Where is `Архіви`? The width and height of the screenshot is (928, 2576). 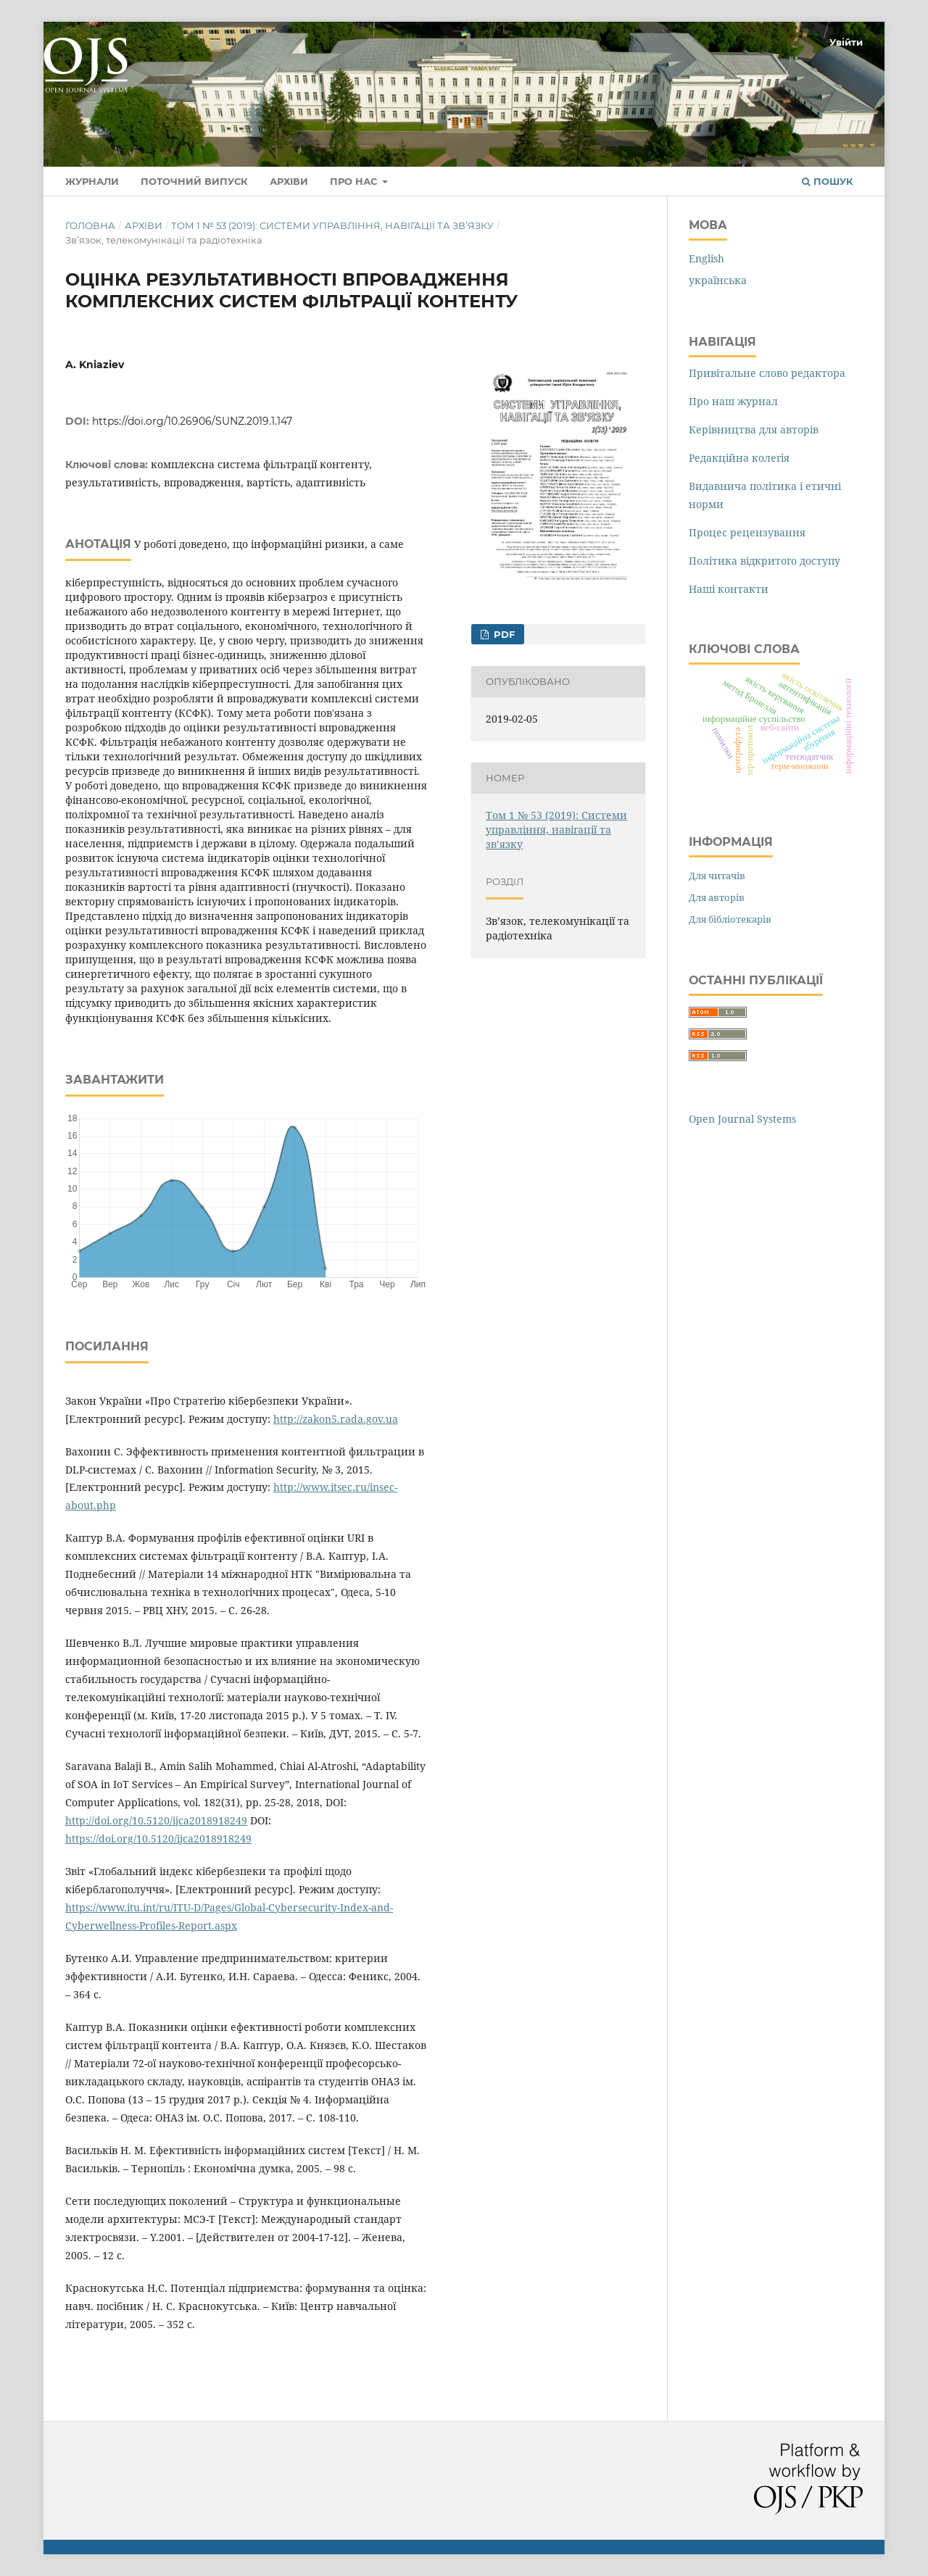 Архіви is located at coordinates (289, 181).